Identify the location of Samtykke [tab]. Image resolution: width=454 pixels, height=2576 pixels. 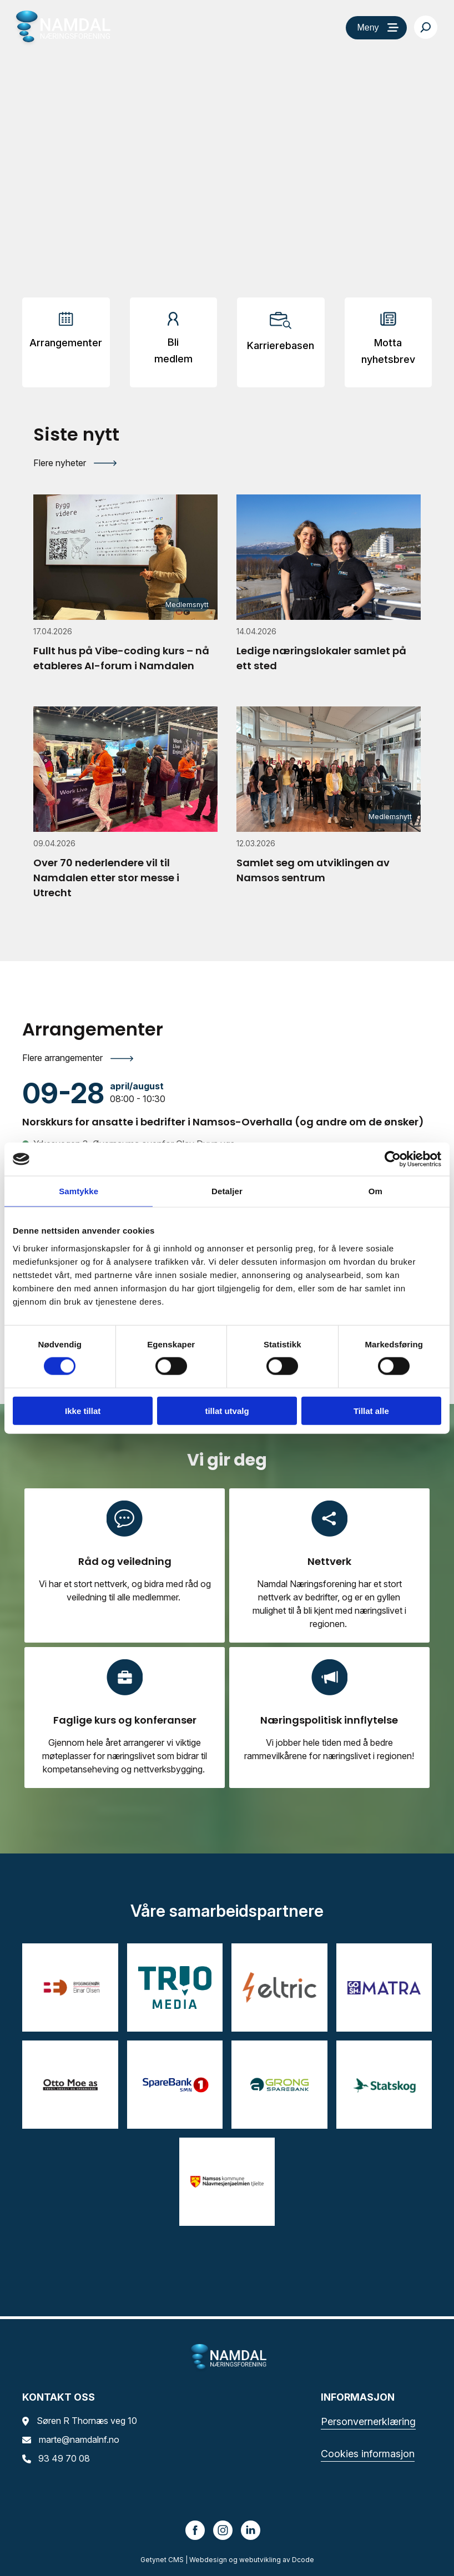
(78, 1191).